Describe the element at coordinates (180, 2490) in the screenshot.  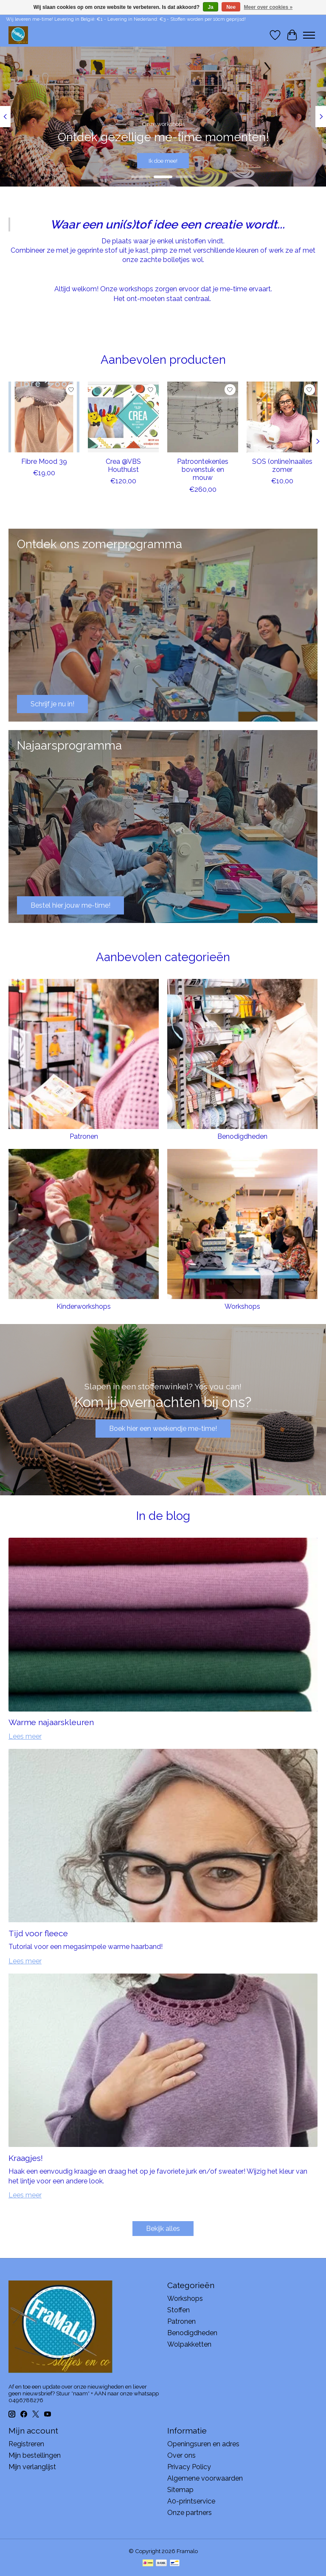
I see `Sitemap` at that location.